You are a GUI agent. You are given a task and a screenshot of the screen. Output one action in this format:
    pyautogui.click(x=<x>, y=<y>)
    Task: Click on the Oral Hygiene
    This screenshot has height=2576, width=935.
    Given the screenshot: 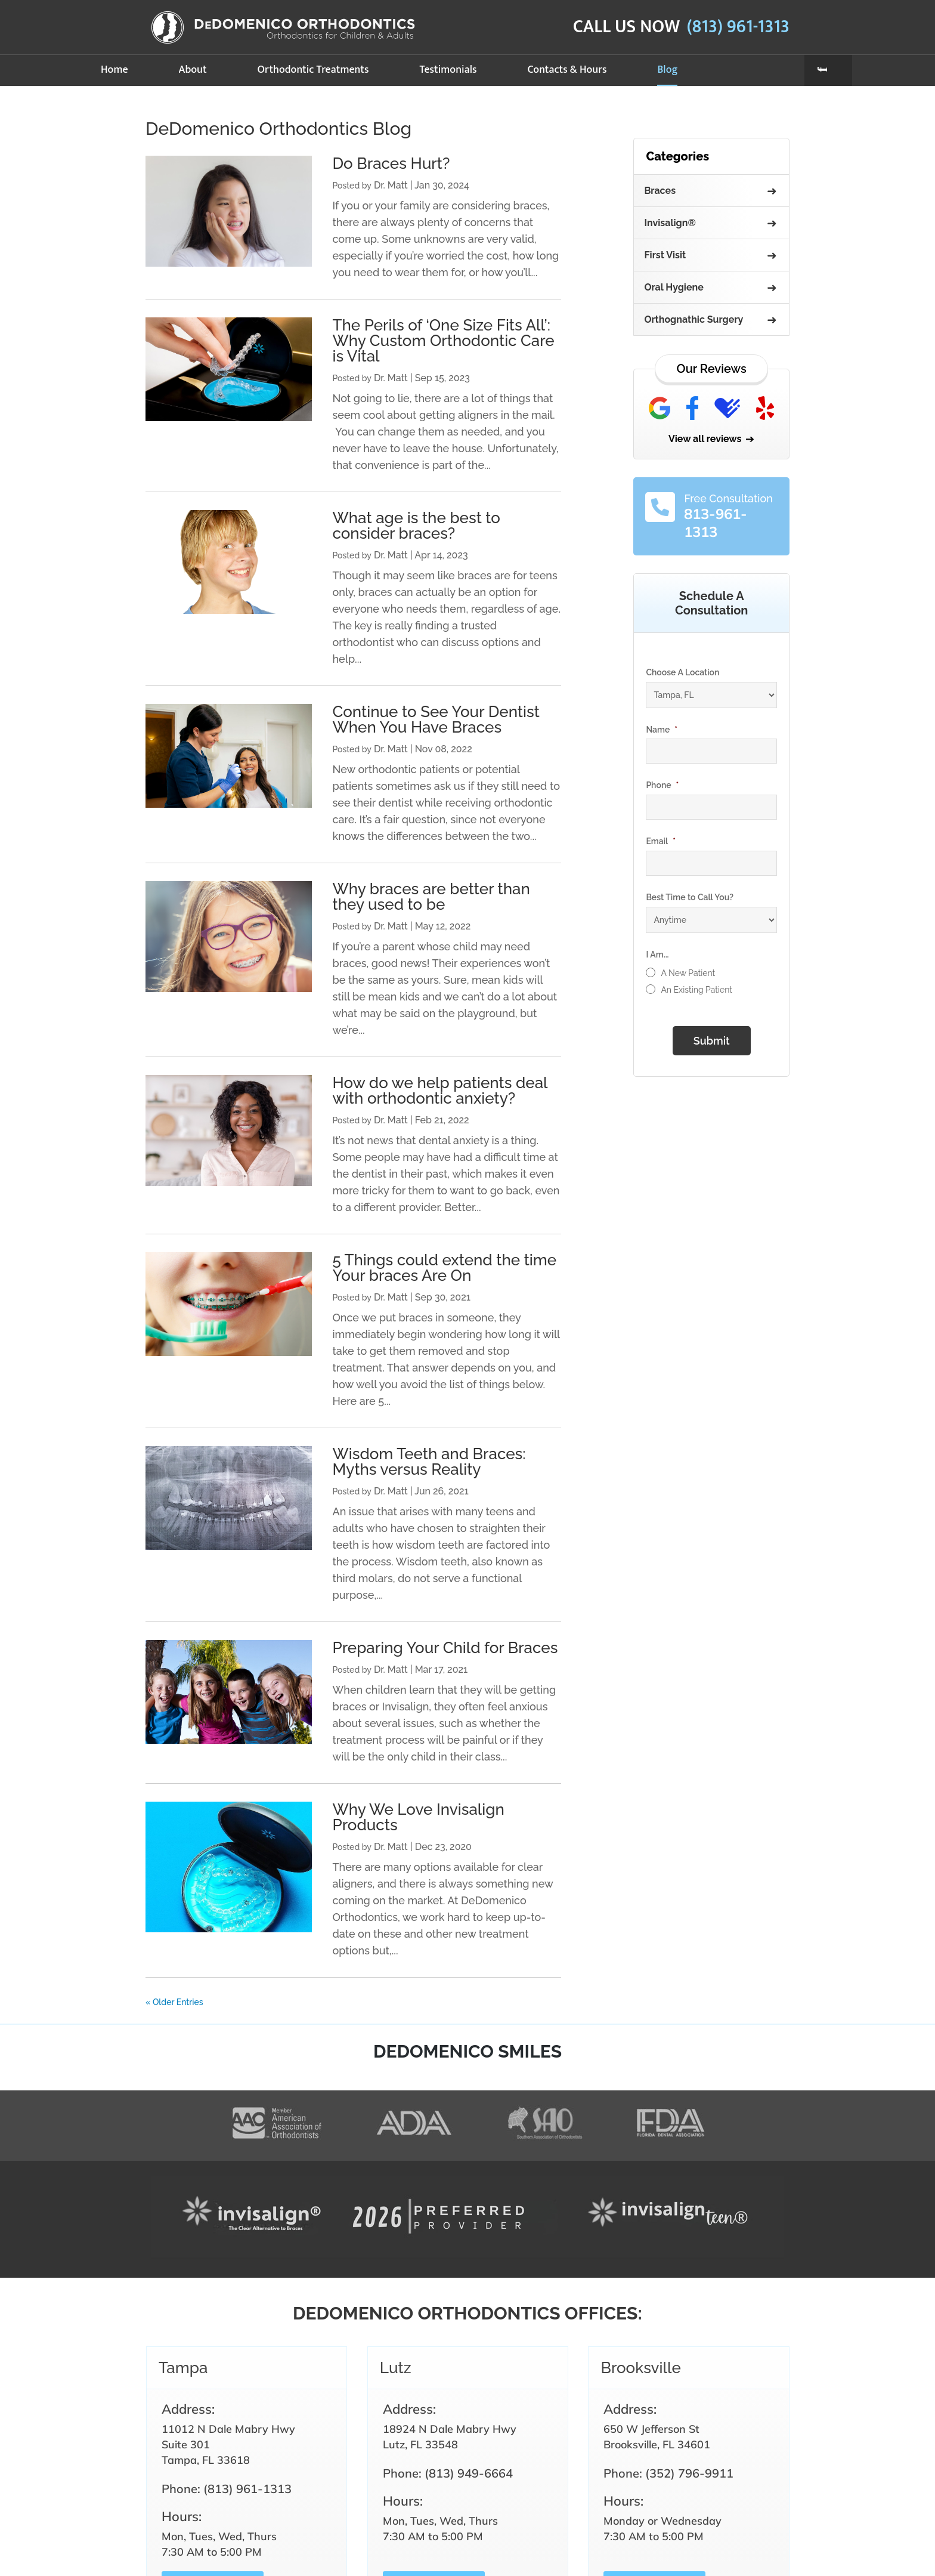 What is the action you would take?
    pyautogui.click(x=673, y=287)
    